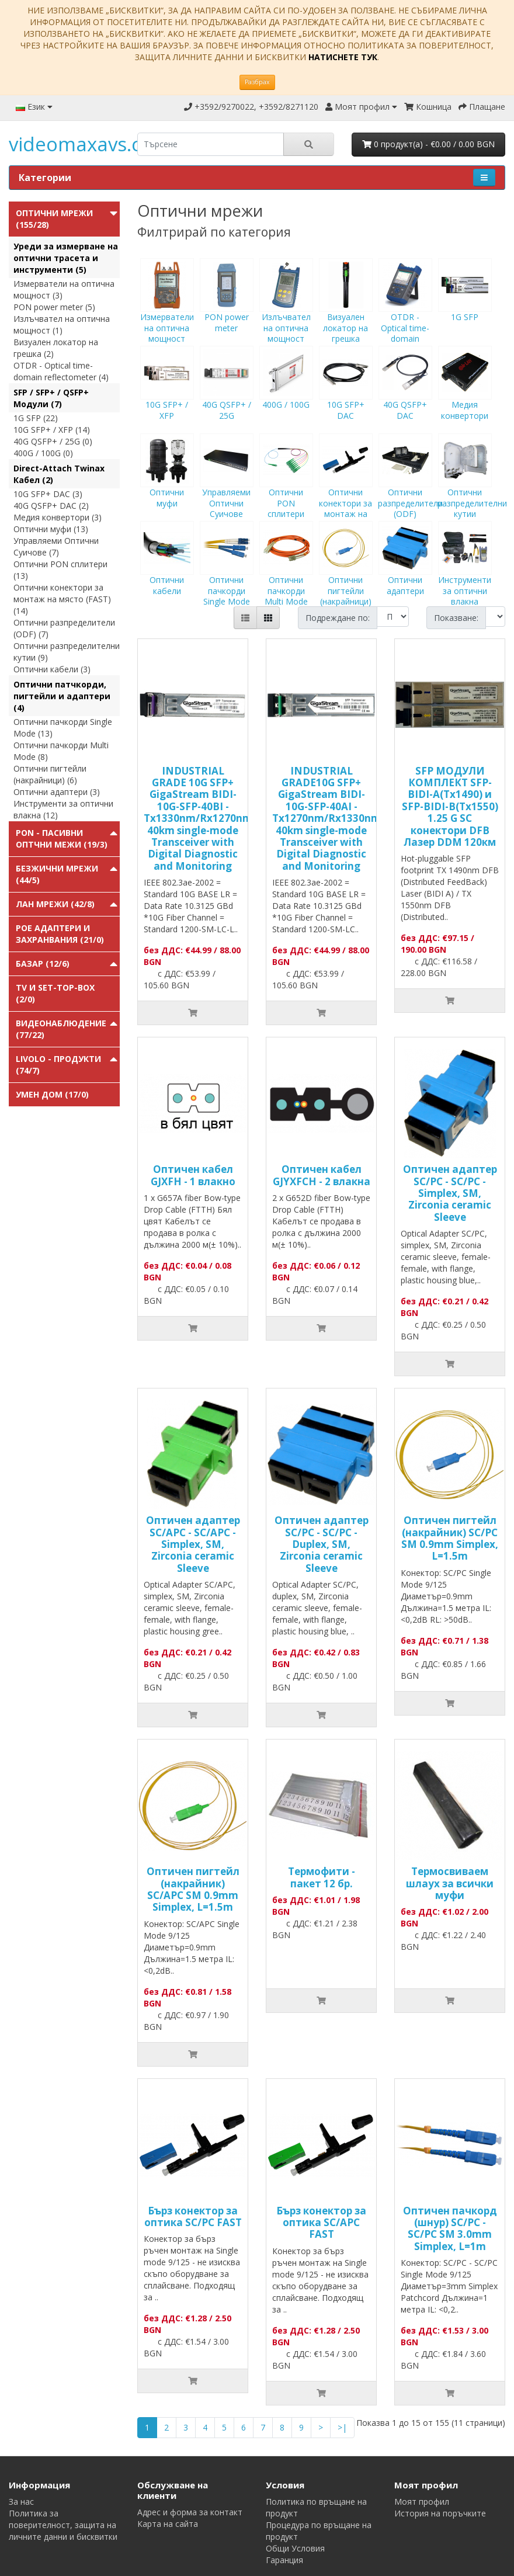 The image size is (514, 2576). What do you see at coordinates (346, 311) in the screenshot?
I see `Визуален локатор на грешка` at bounding box center [346, 311].